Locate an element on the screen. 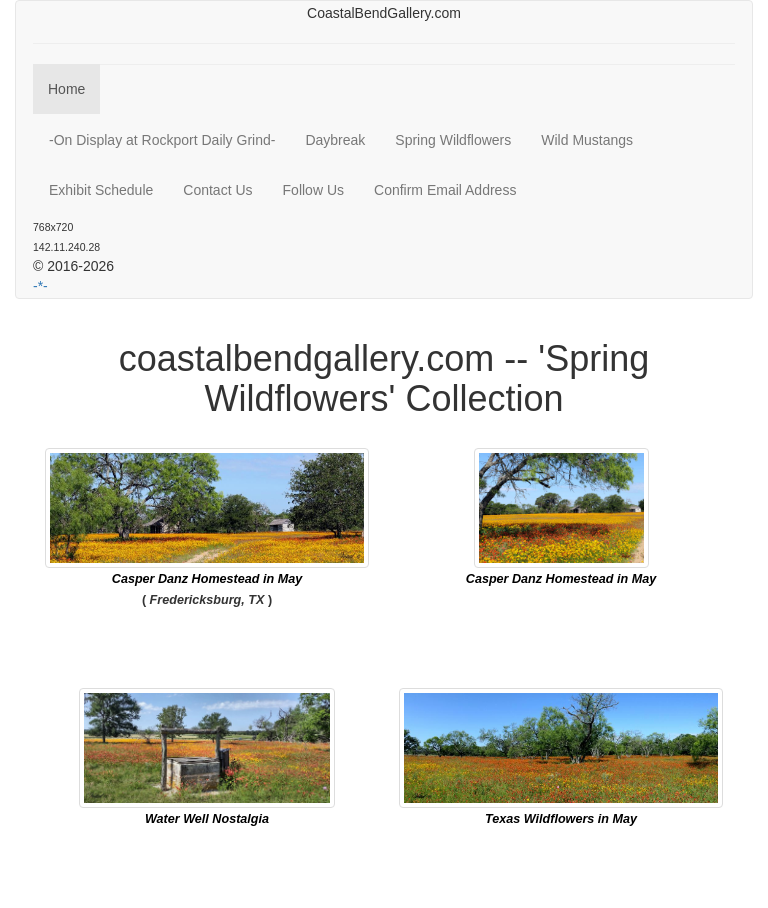  Contact Us is located at coordinates (217, 190).